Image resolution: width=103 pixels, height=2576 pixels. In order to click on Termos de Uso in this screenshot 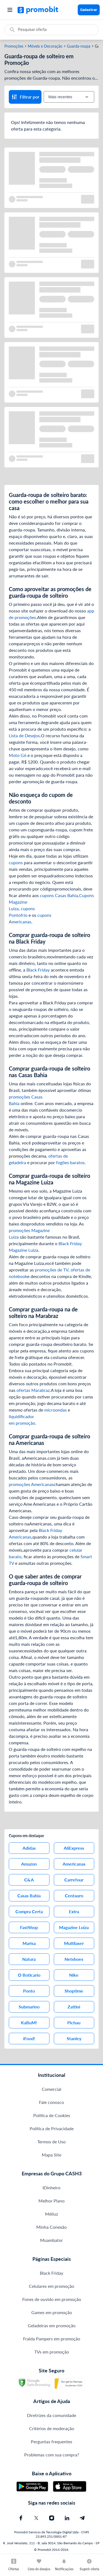, I will do `click(51, 2141)`.